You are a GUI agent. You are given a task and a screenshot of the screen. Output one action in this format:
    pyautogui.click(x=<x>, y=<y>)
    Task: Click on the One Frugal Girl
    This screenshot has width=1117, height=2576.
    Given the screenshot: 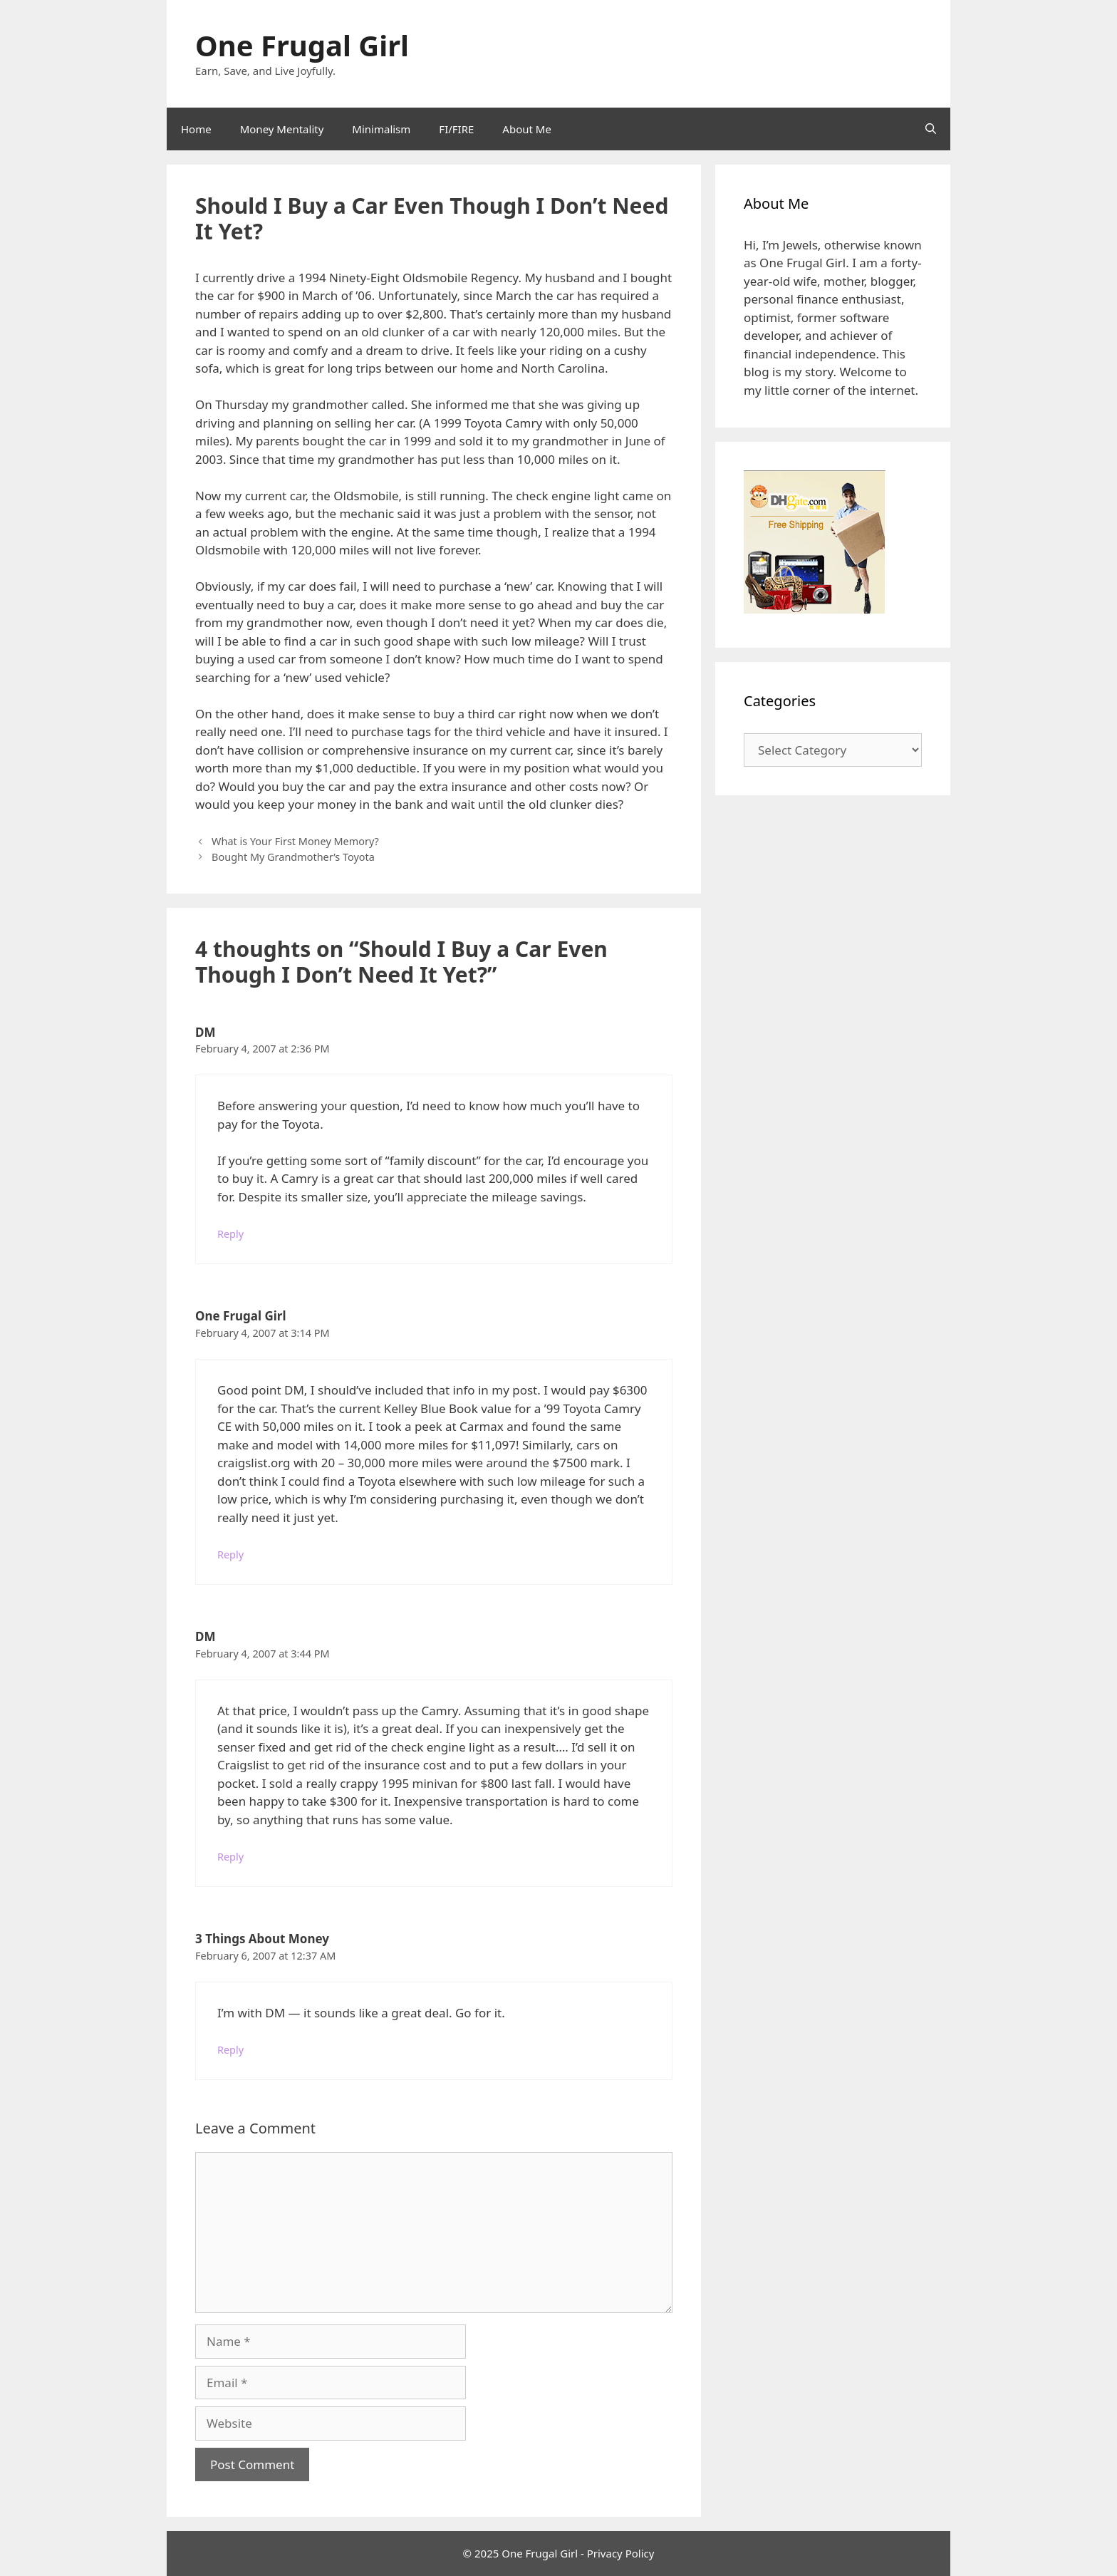 What is the action you would take?
    pyautogui.click(x=302, y=45)
    